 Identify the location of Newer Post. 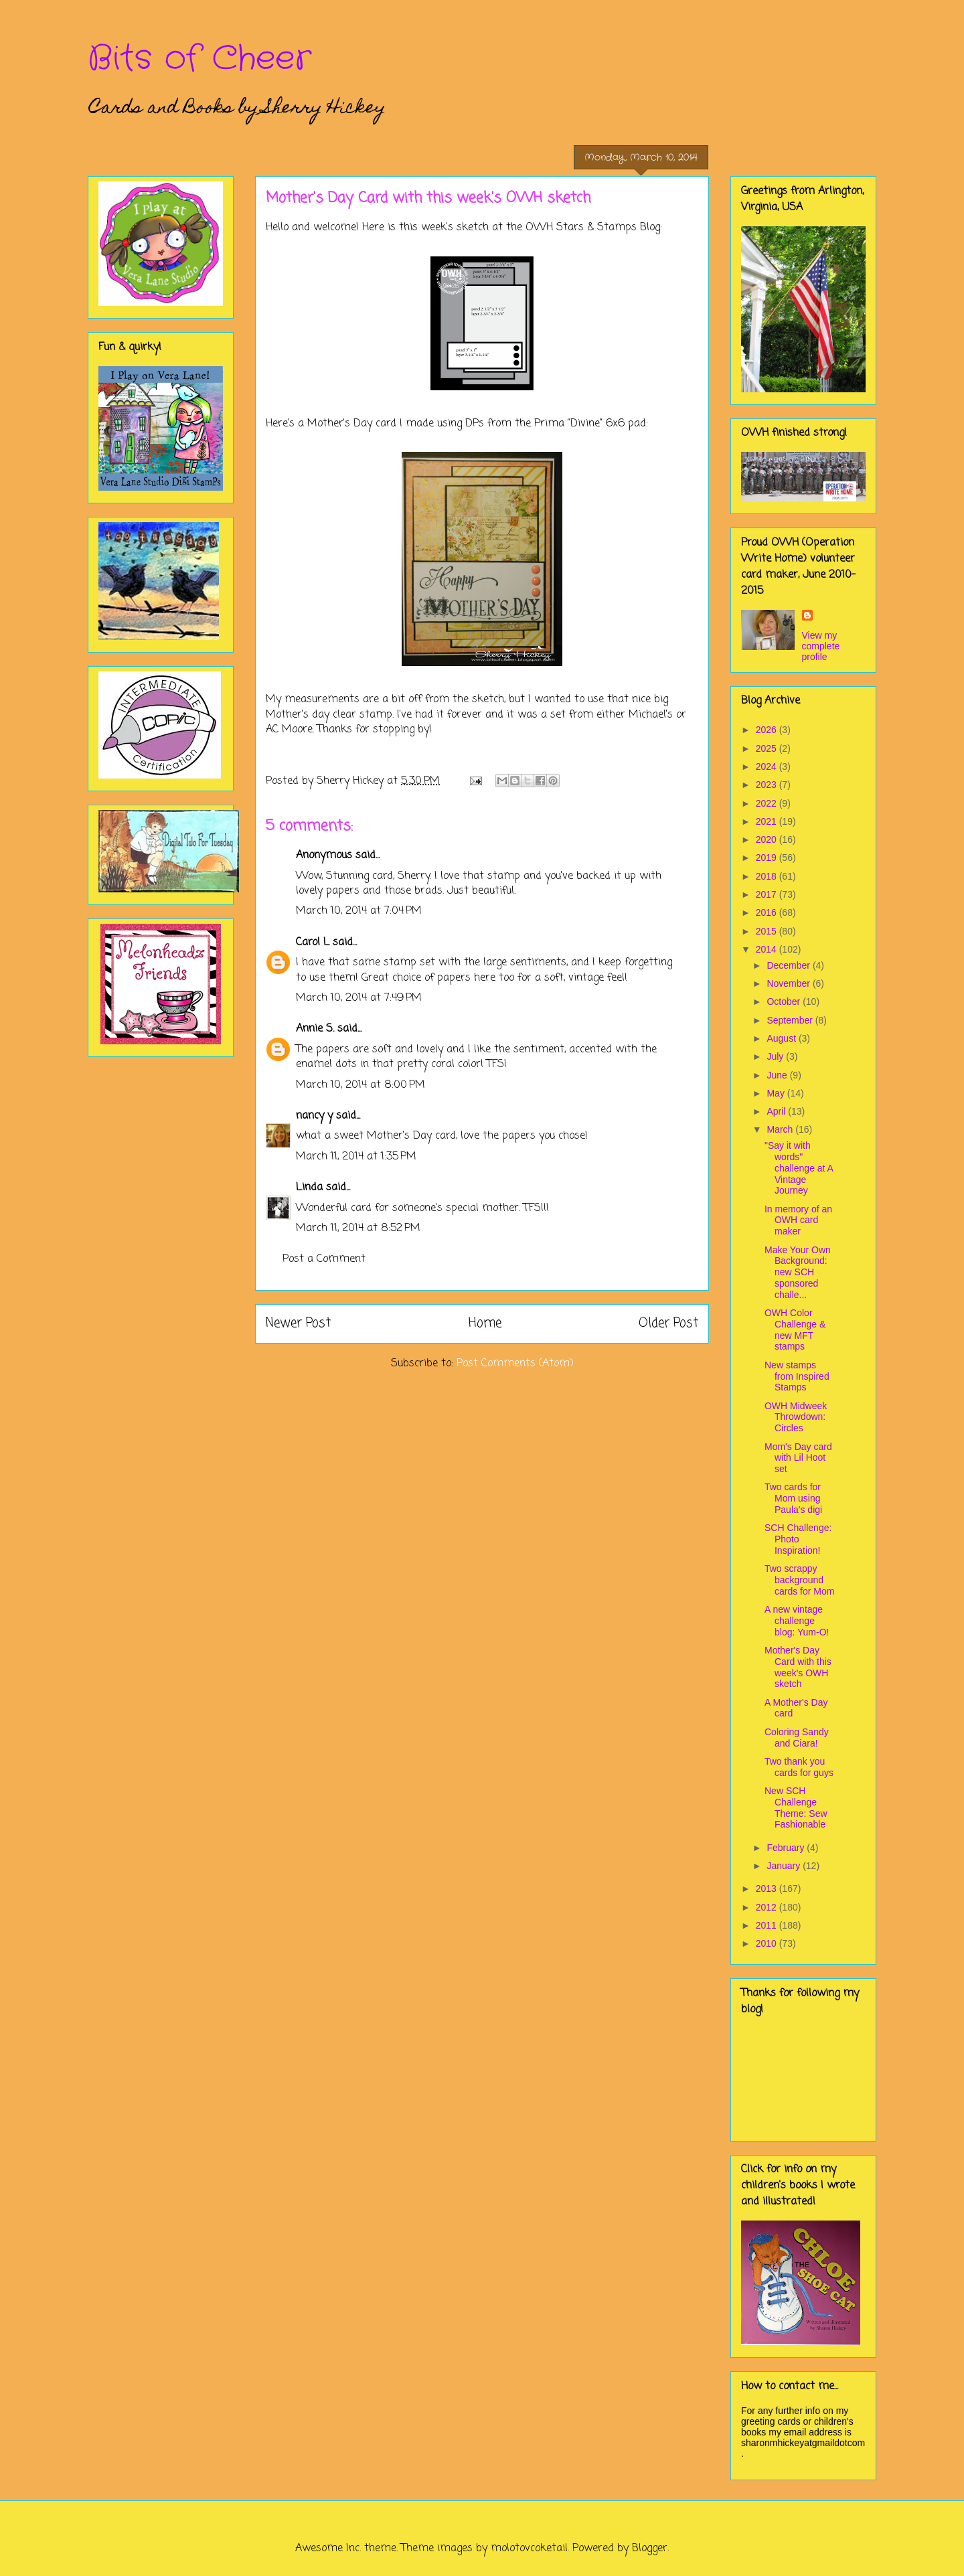
(298, 1323).